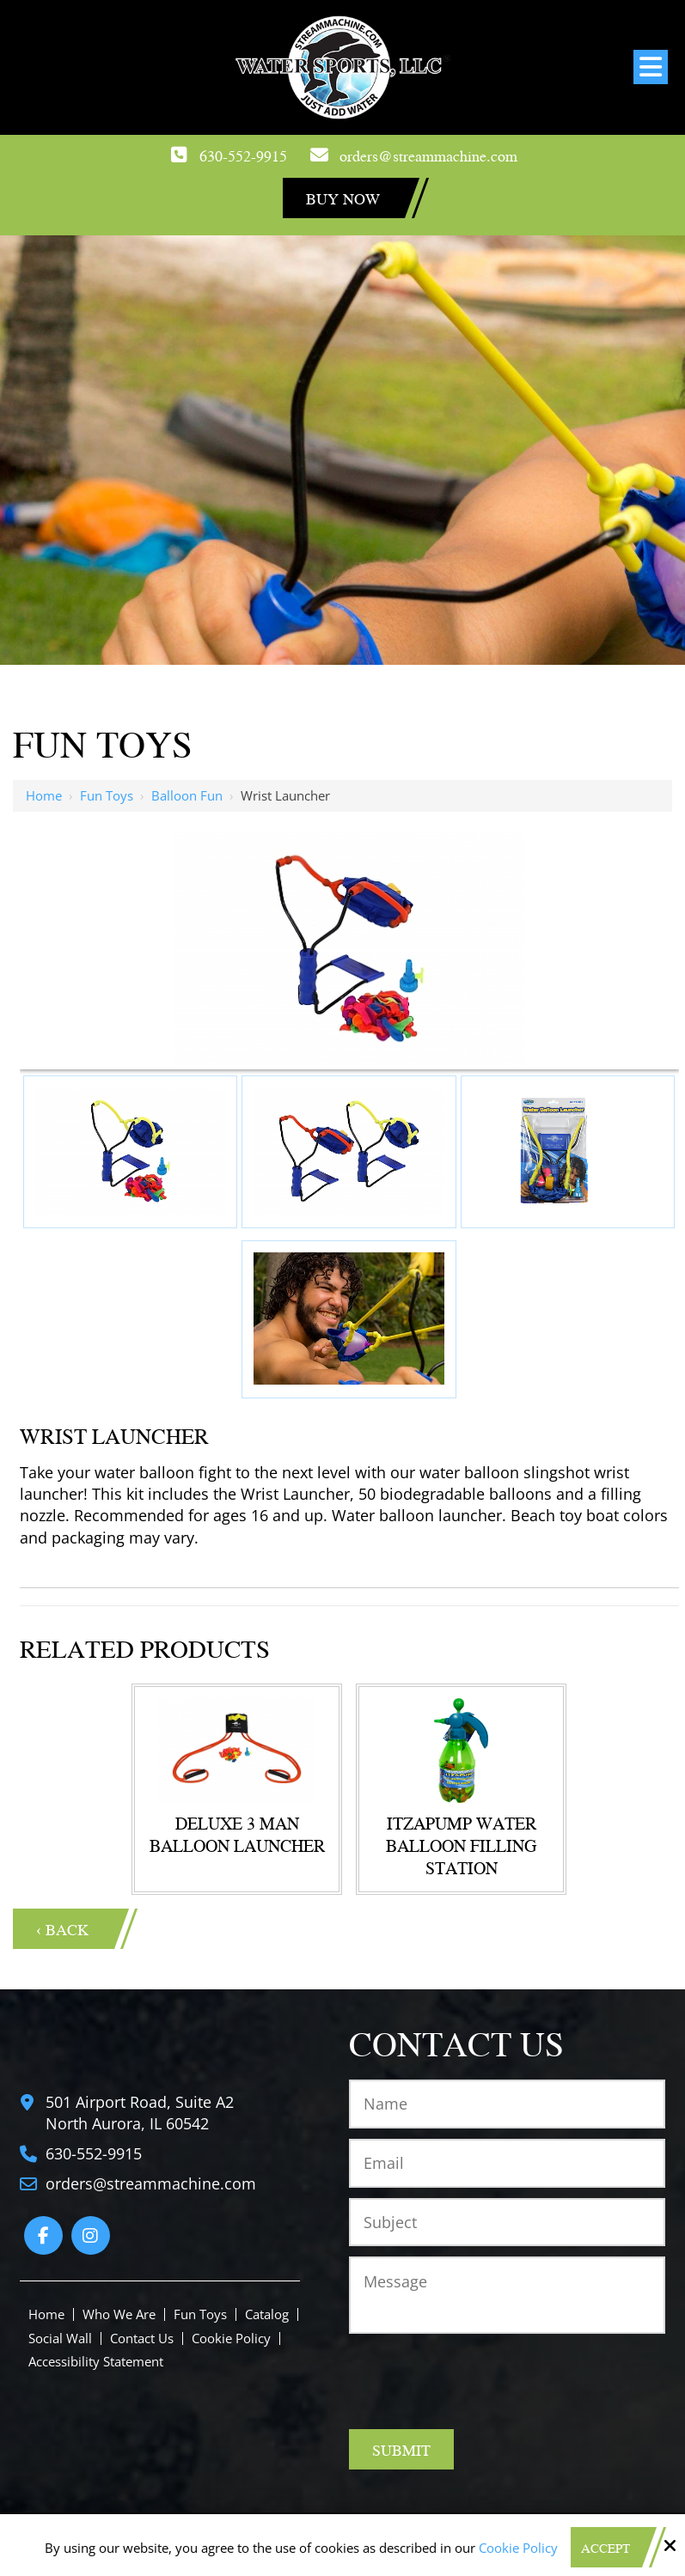 The width and height of the screenshot is (685, 2576). What do you see at coordinates (461, 1845) in the screenshot?
I see `ItzaPump Water Balloon Filling Station` at bounding box center [461, 1845].